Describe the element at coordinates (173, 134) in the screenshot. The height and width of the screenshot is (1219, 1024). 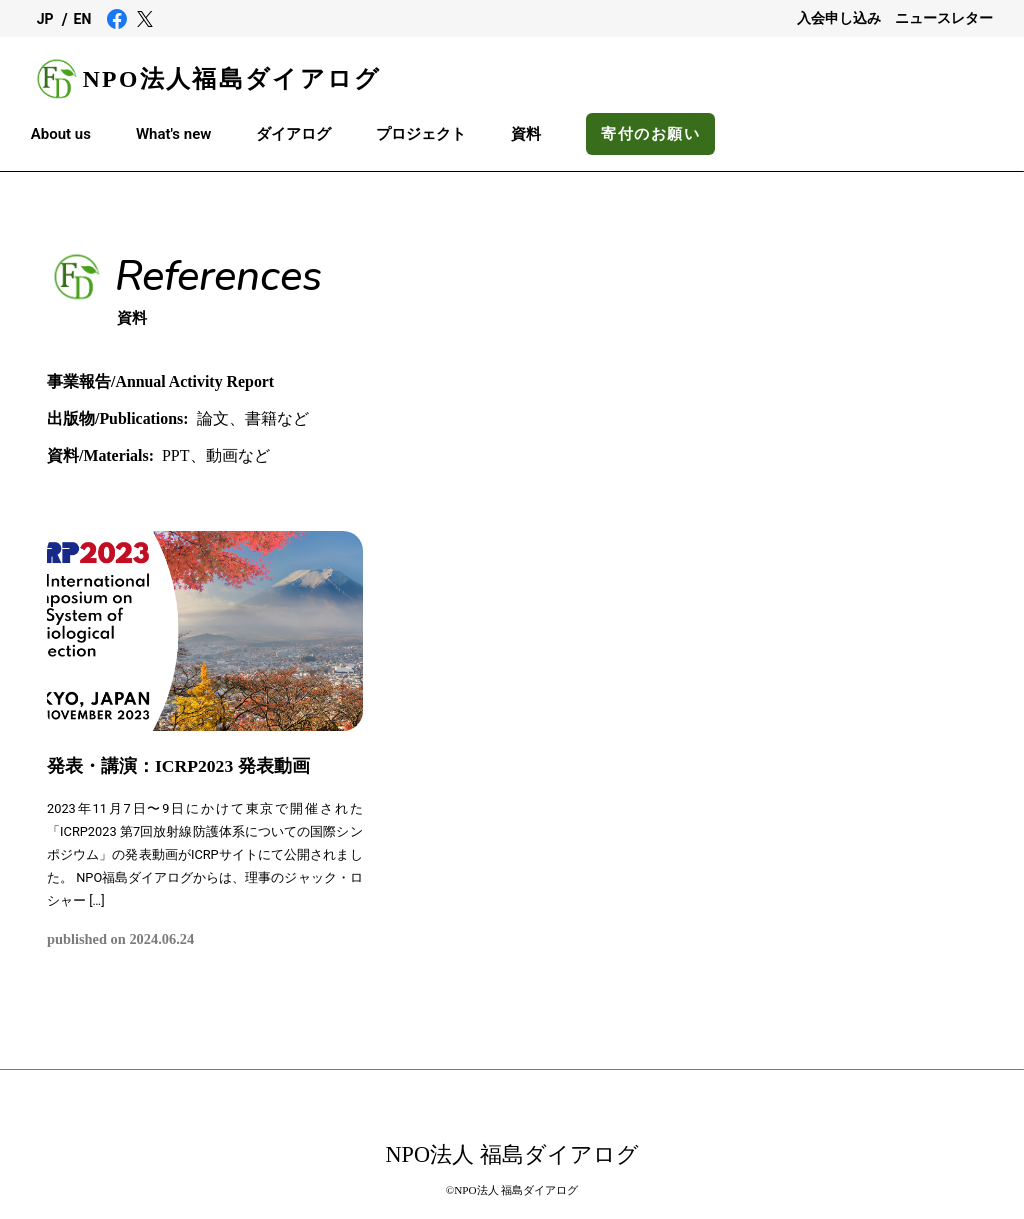
I see `What's new` at that location.